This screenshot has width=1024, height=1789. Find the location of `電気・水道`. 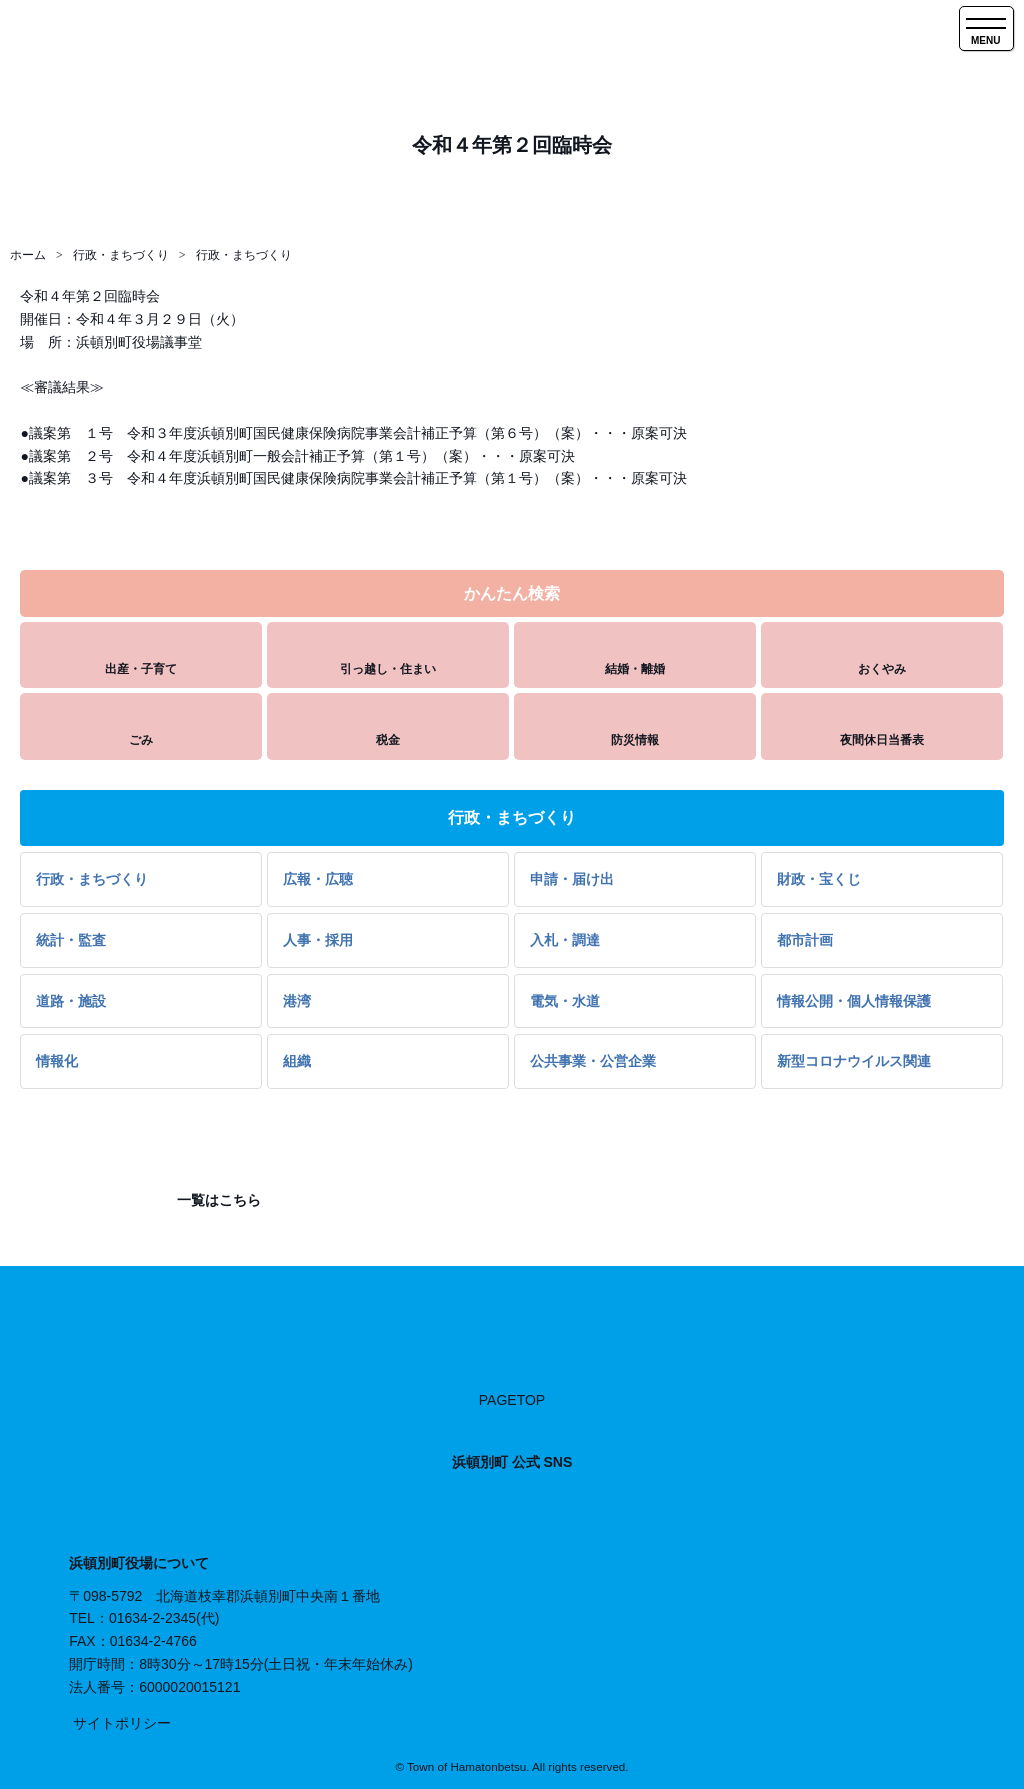

電気・水道 is located at coordinates (565, 1001).